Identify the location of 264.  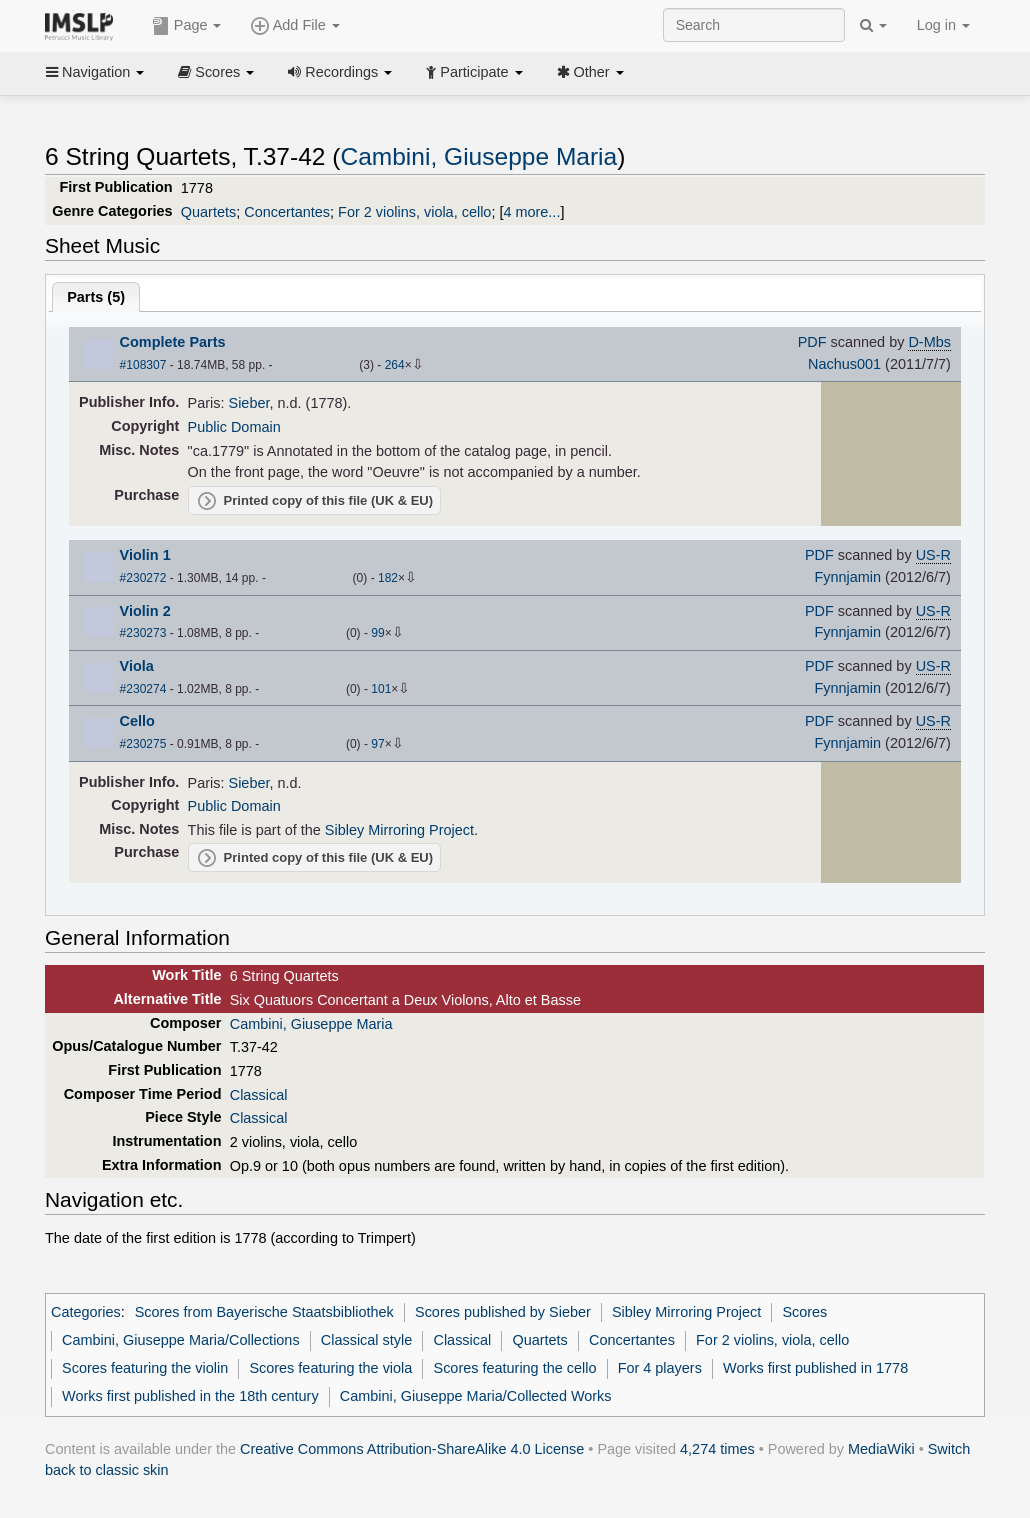
(395, 365).